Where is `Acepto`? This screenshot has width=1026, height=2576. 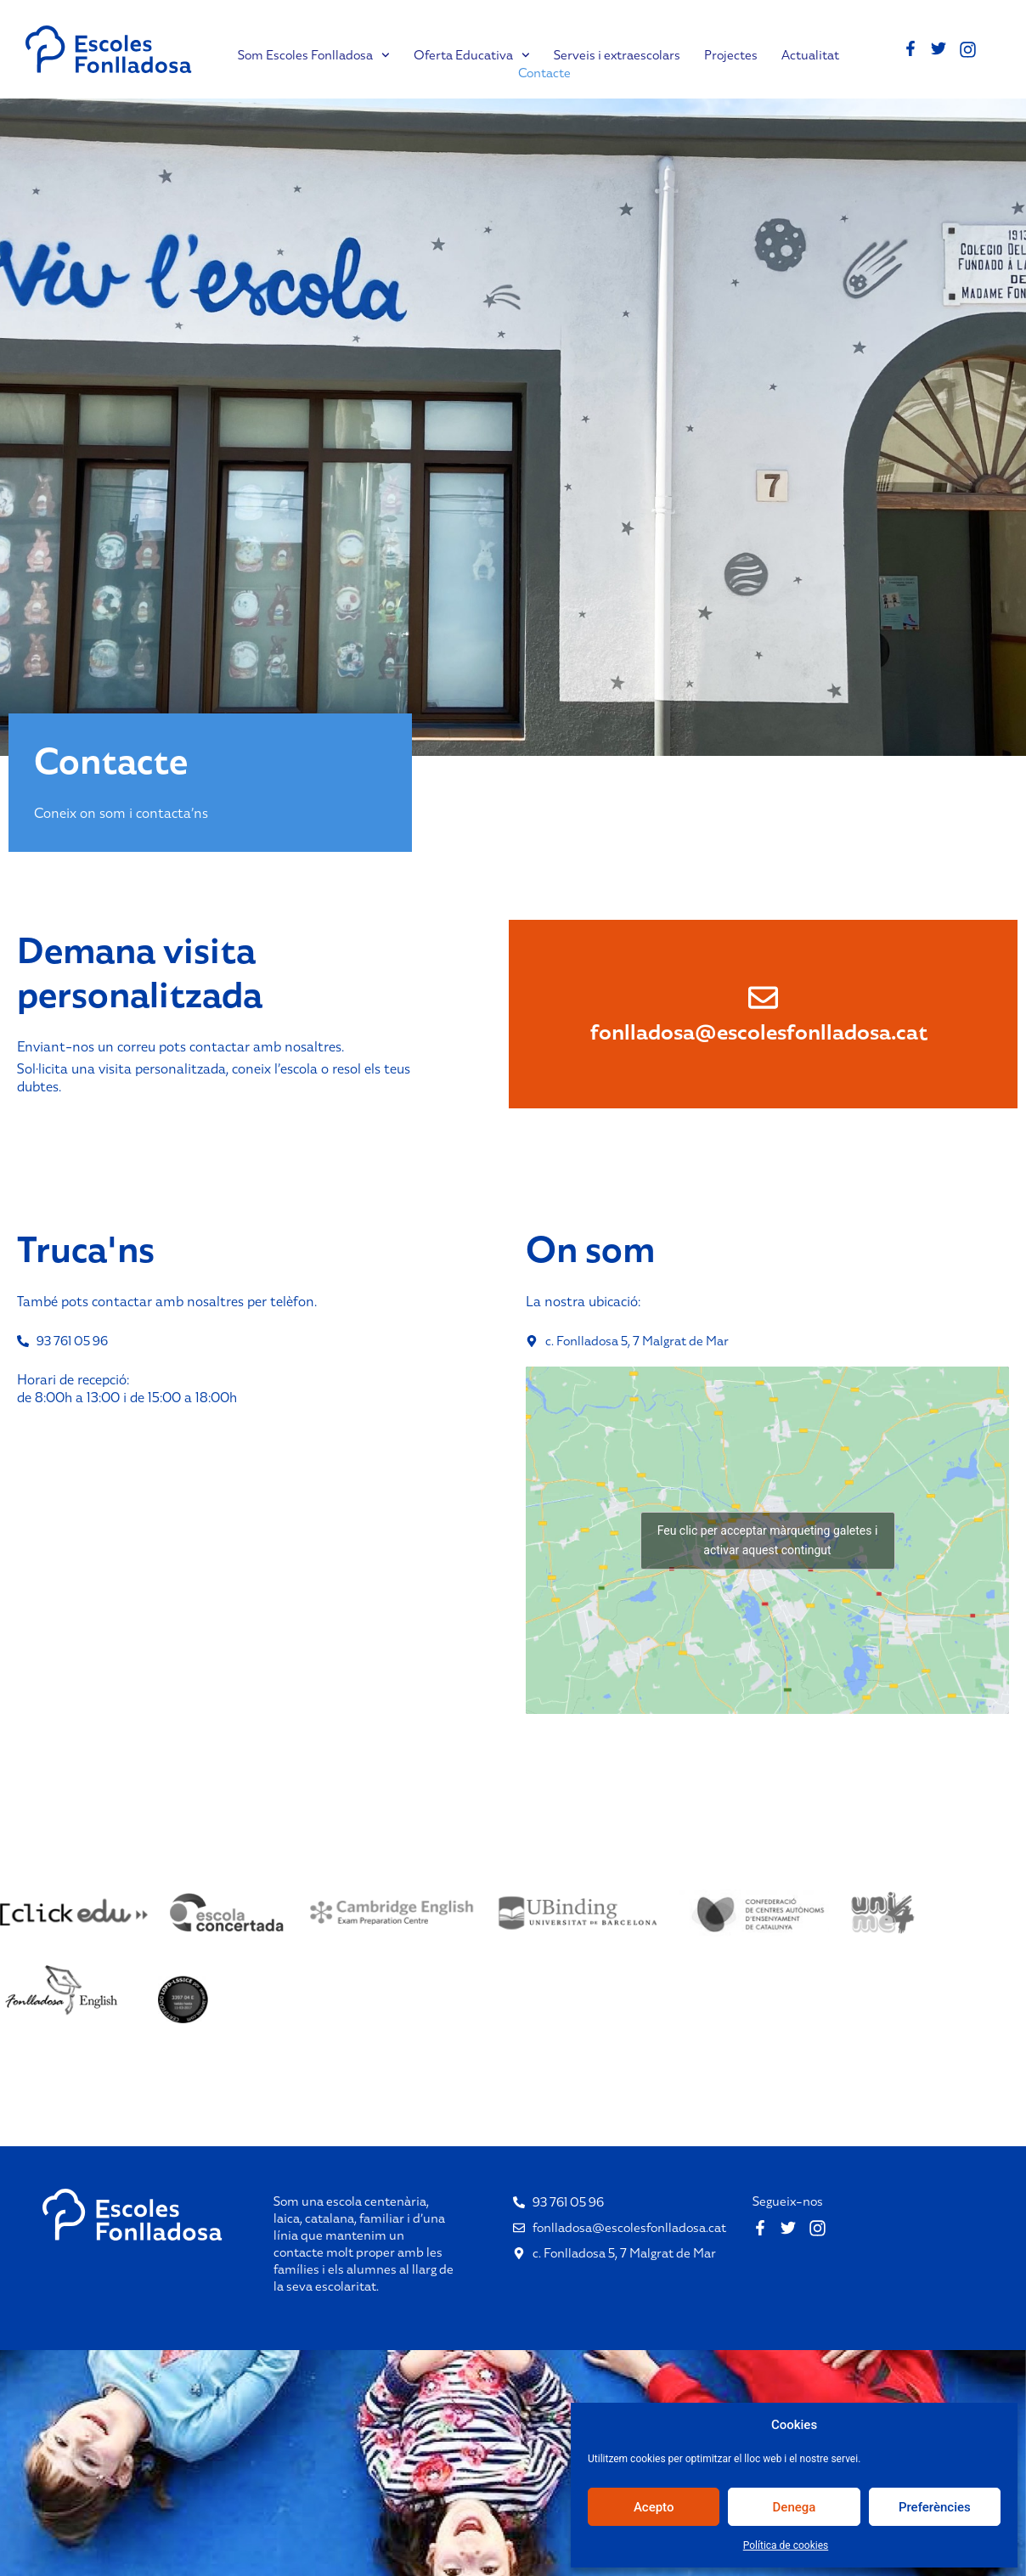 Acepto is located at coordinates (654, 2507).